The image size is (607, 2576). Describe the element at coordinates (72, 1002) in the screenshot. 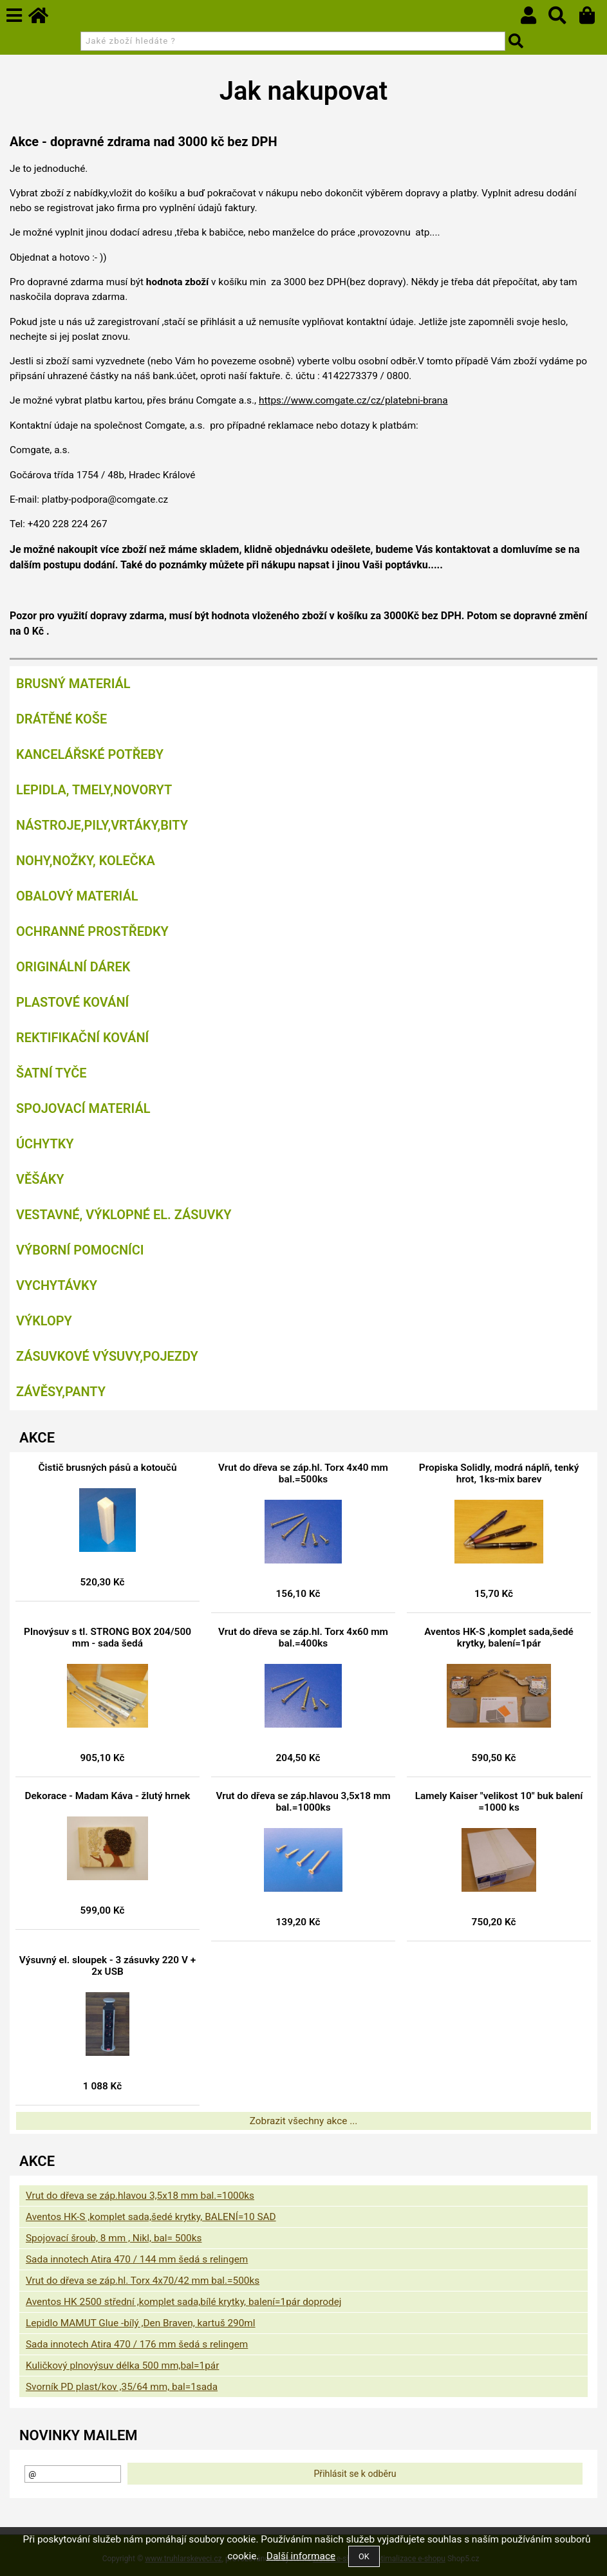

I see `Plastové kování` at that location.